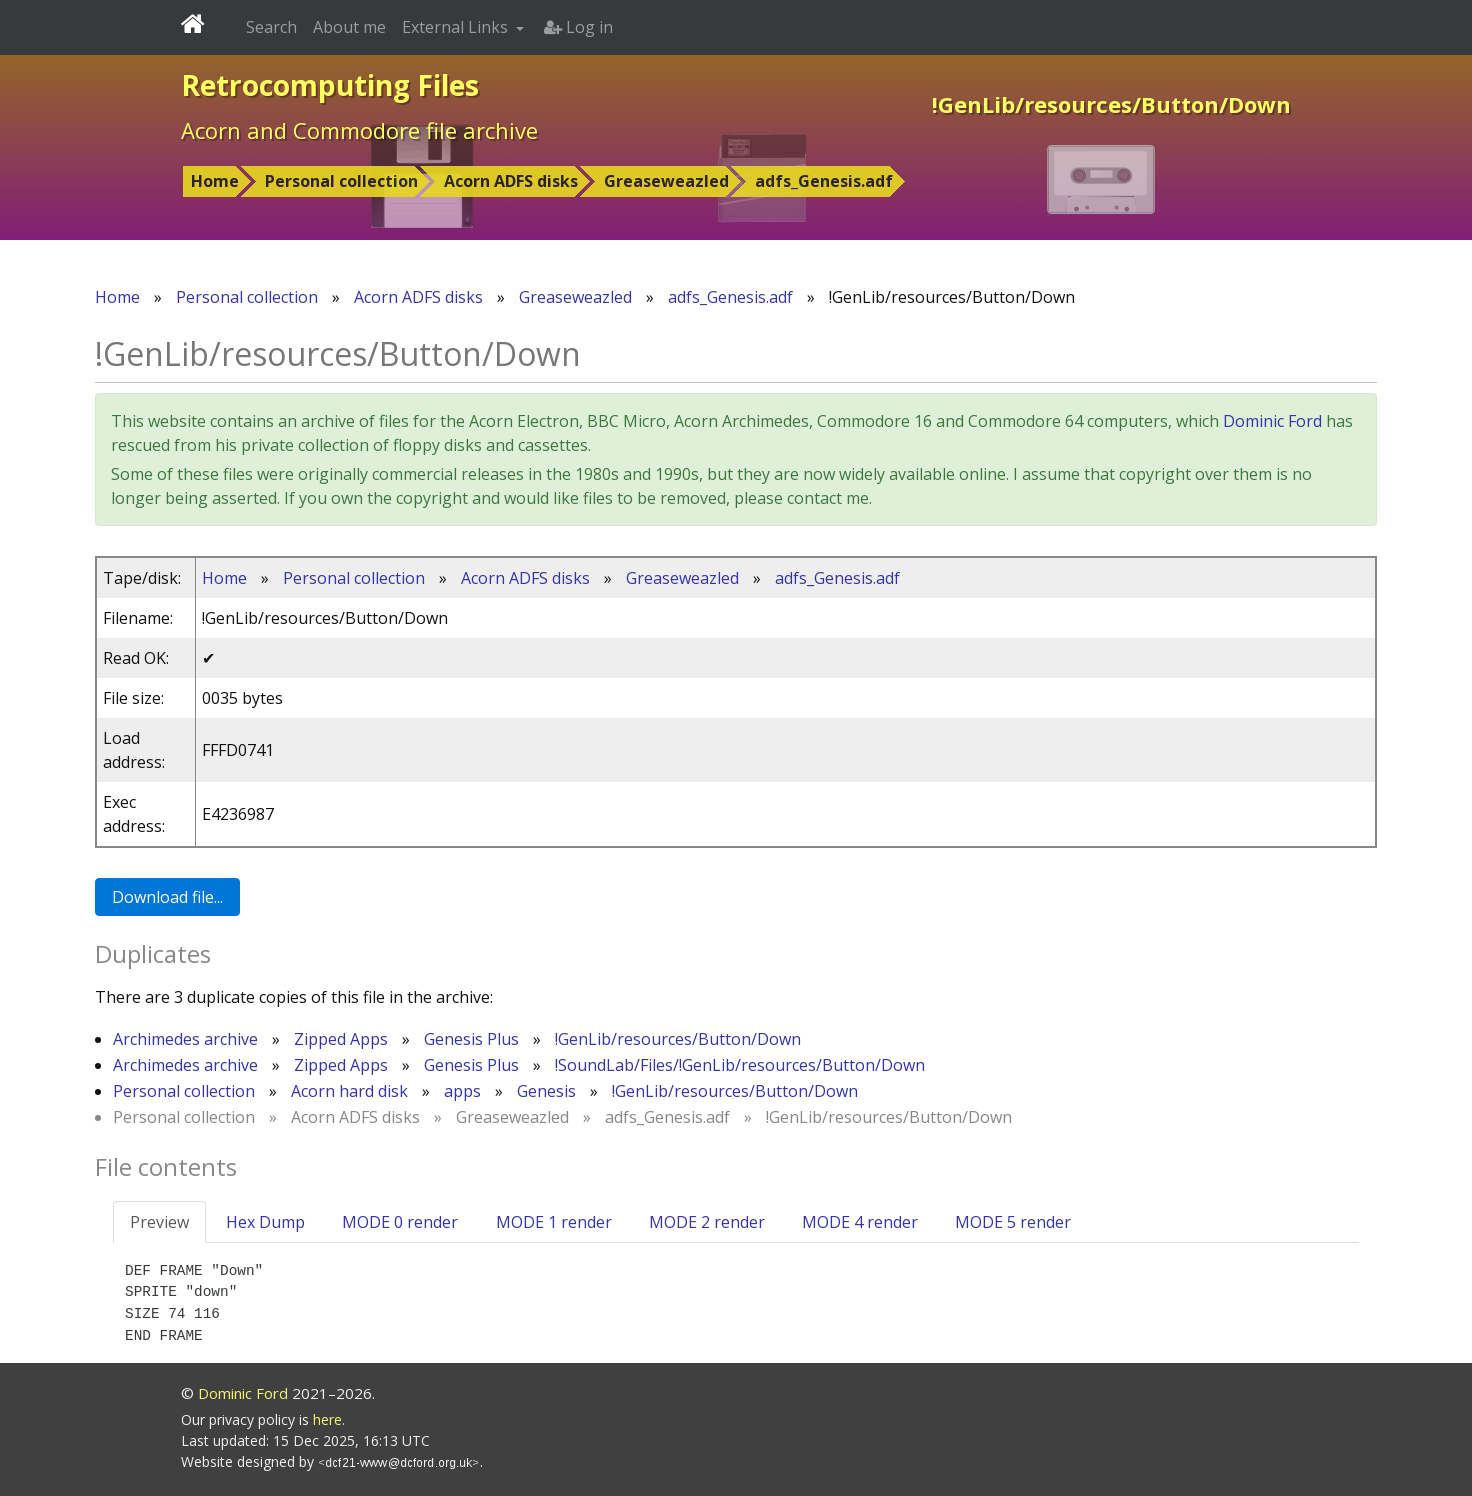  Describe the element at coordinates (666, 181) in the screenshot. I see `Greaseweazled` at that location.